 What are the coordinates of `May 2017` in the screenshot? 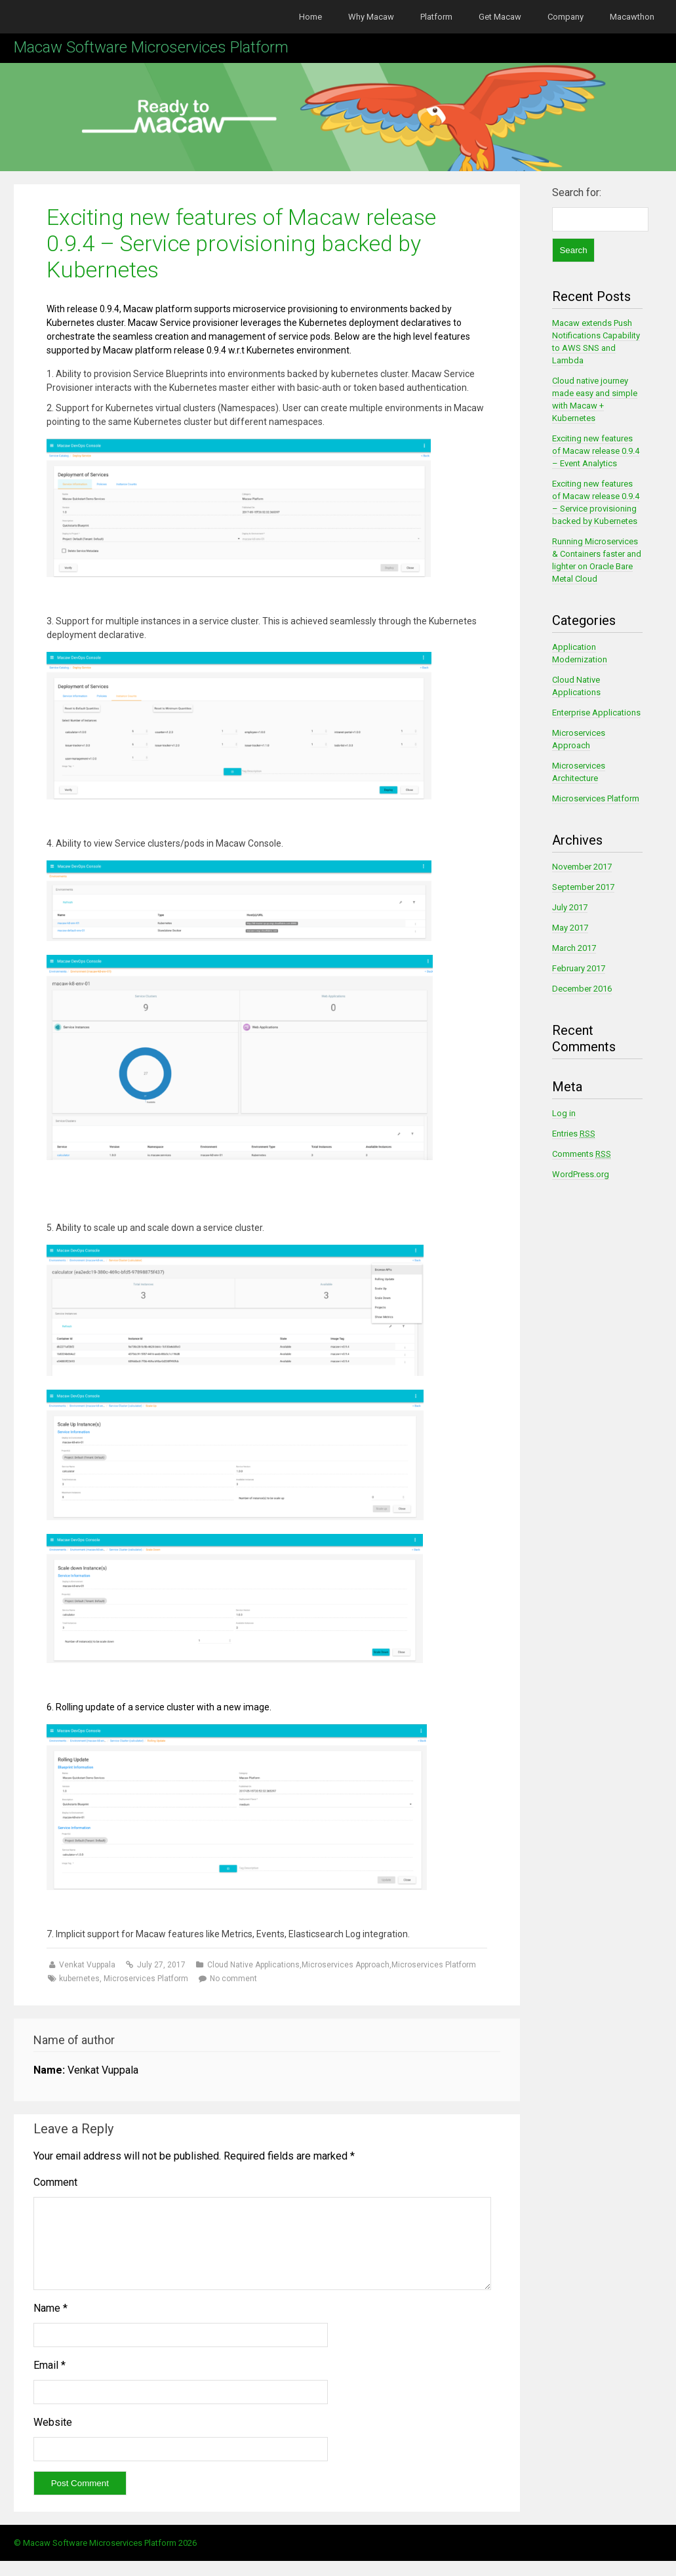 It's located at (570, 928).